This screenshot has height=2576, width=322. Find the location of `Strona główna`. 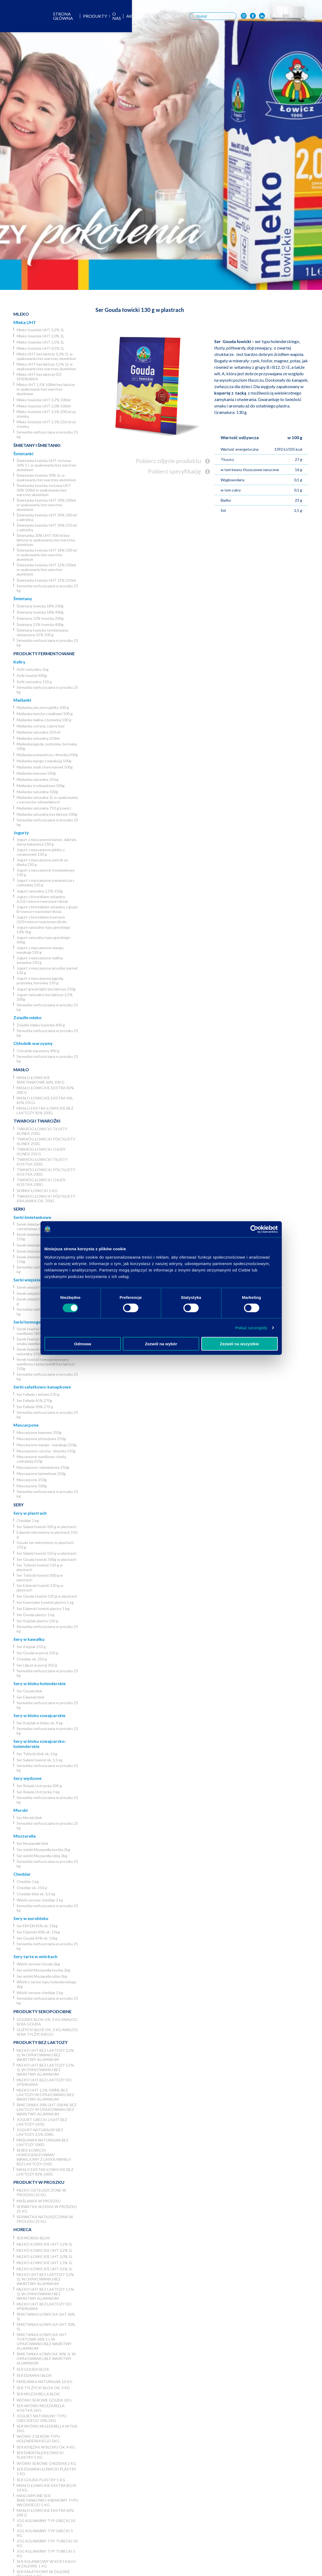

Strona główna is located at coordinates (82, 16).